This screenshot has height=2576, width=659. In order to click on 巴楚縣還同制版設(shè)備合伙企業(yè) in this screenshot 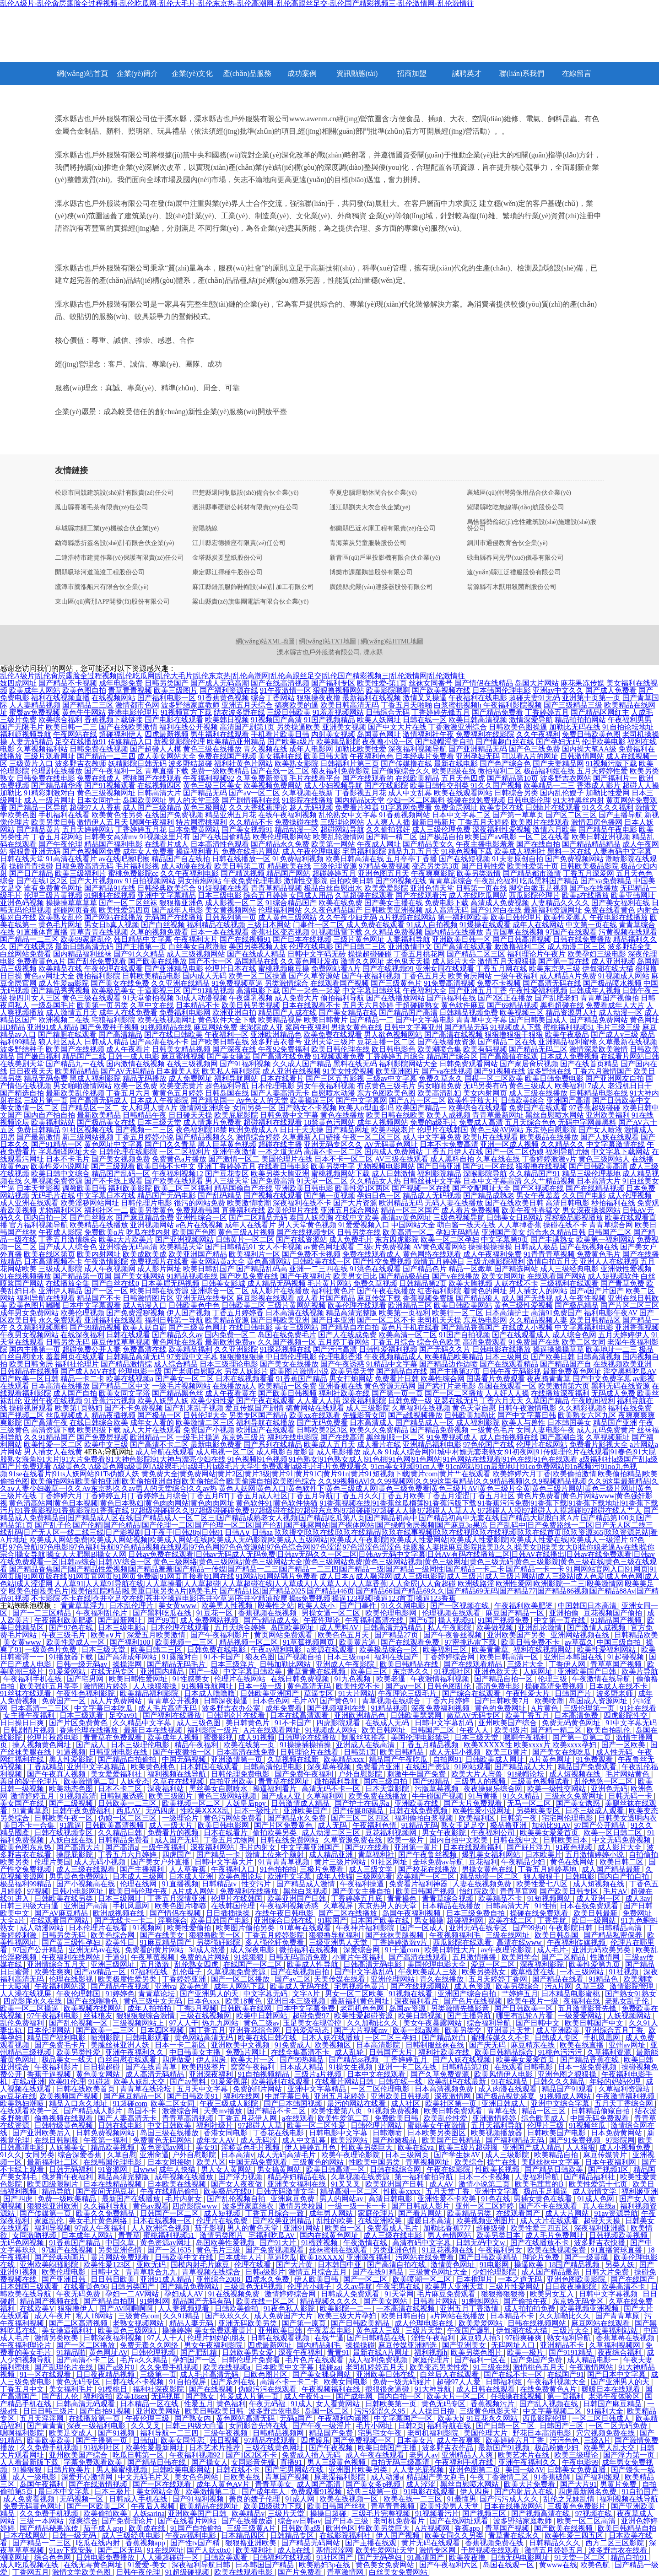, I will do `click(245, 493)`.